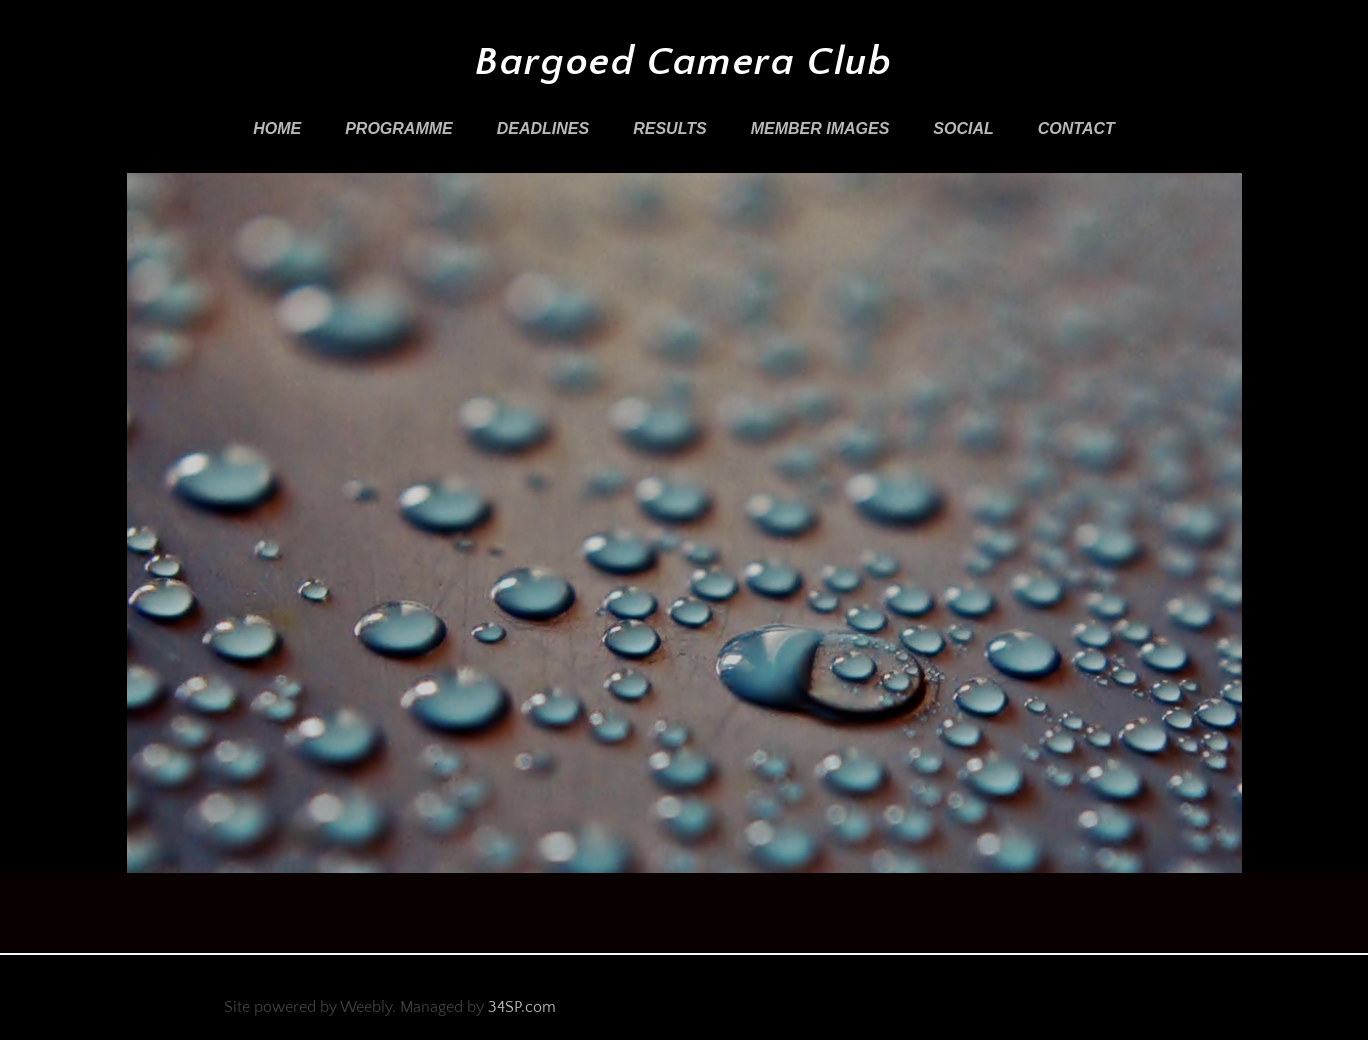 This screenshot has height=1040, width=1368. What do you see at coordinates (1076, 128) in the screenshot?
I see `Contact` at bounding box center [1076, 128].